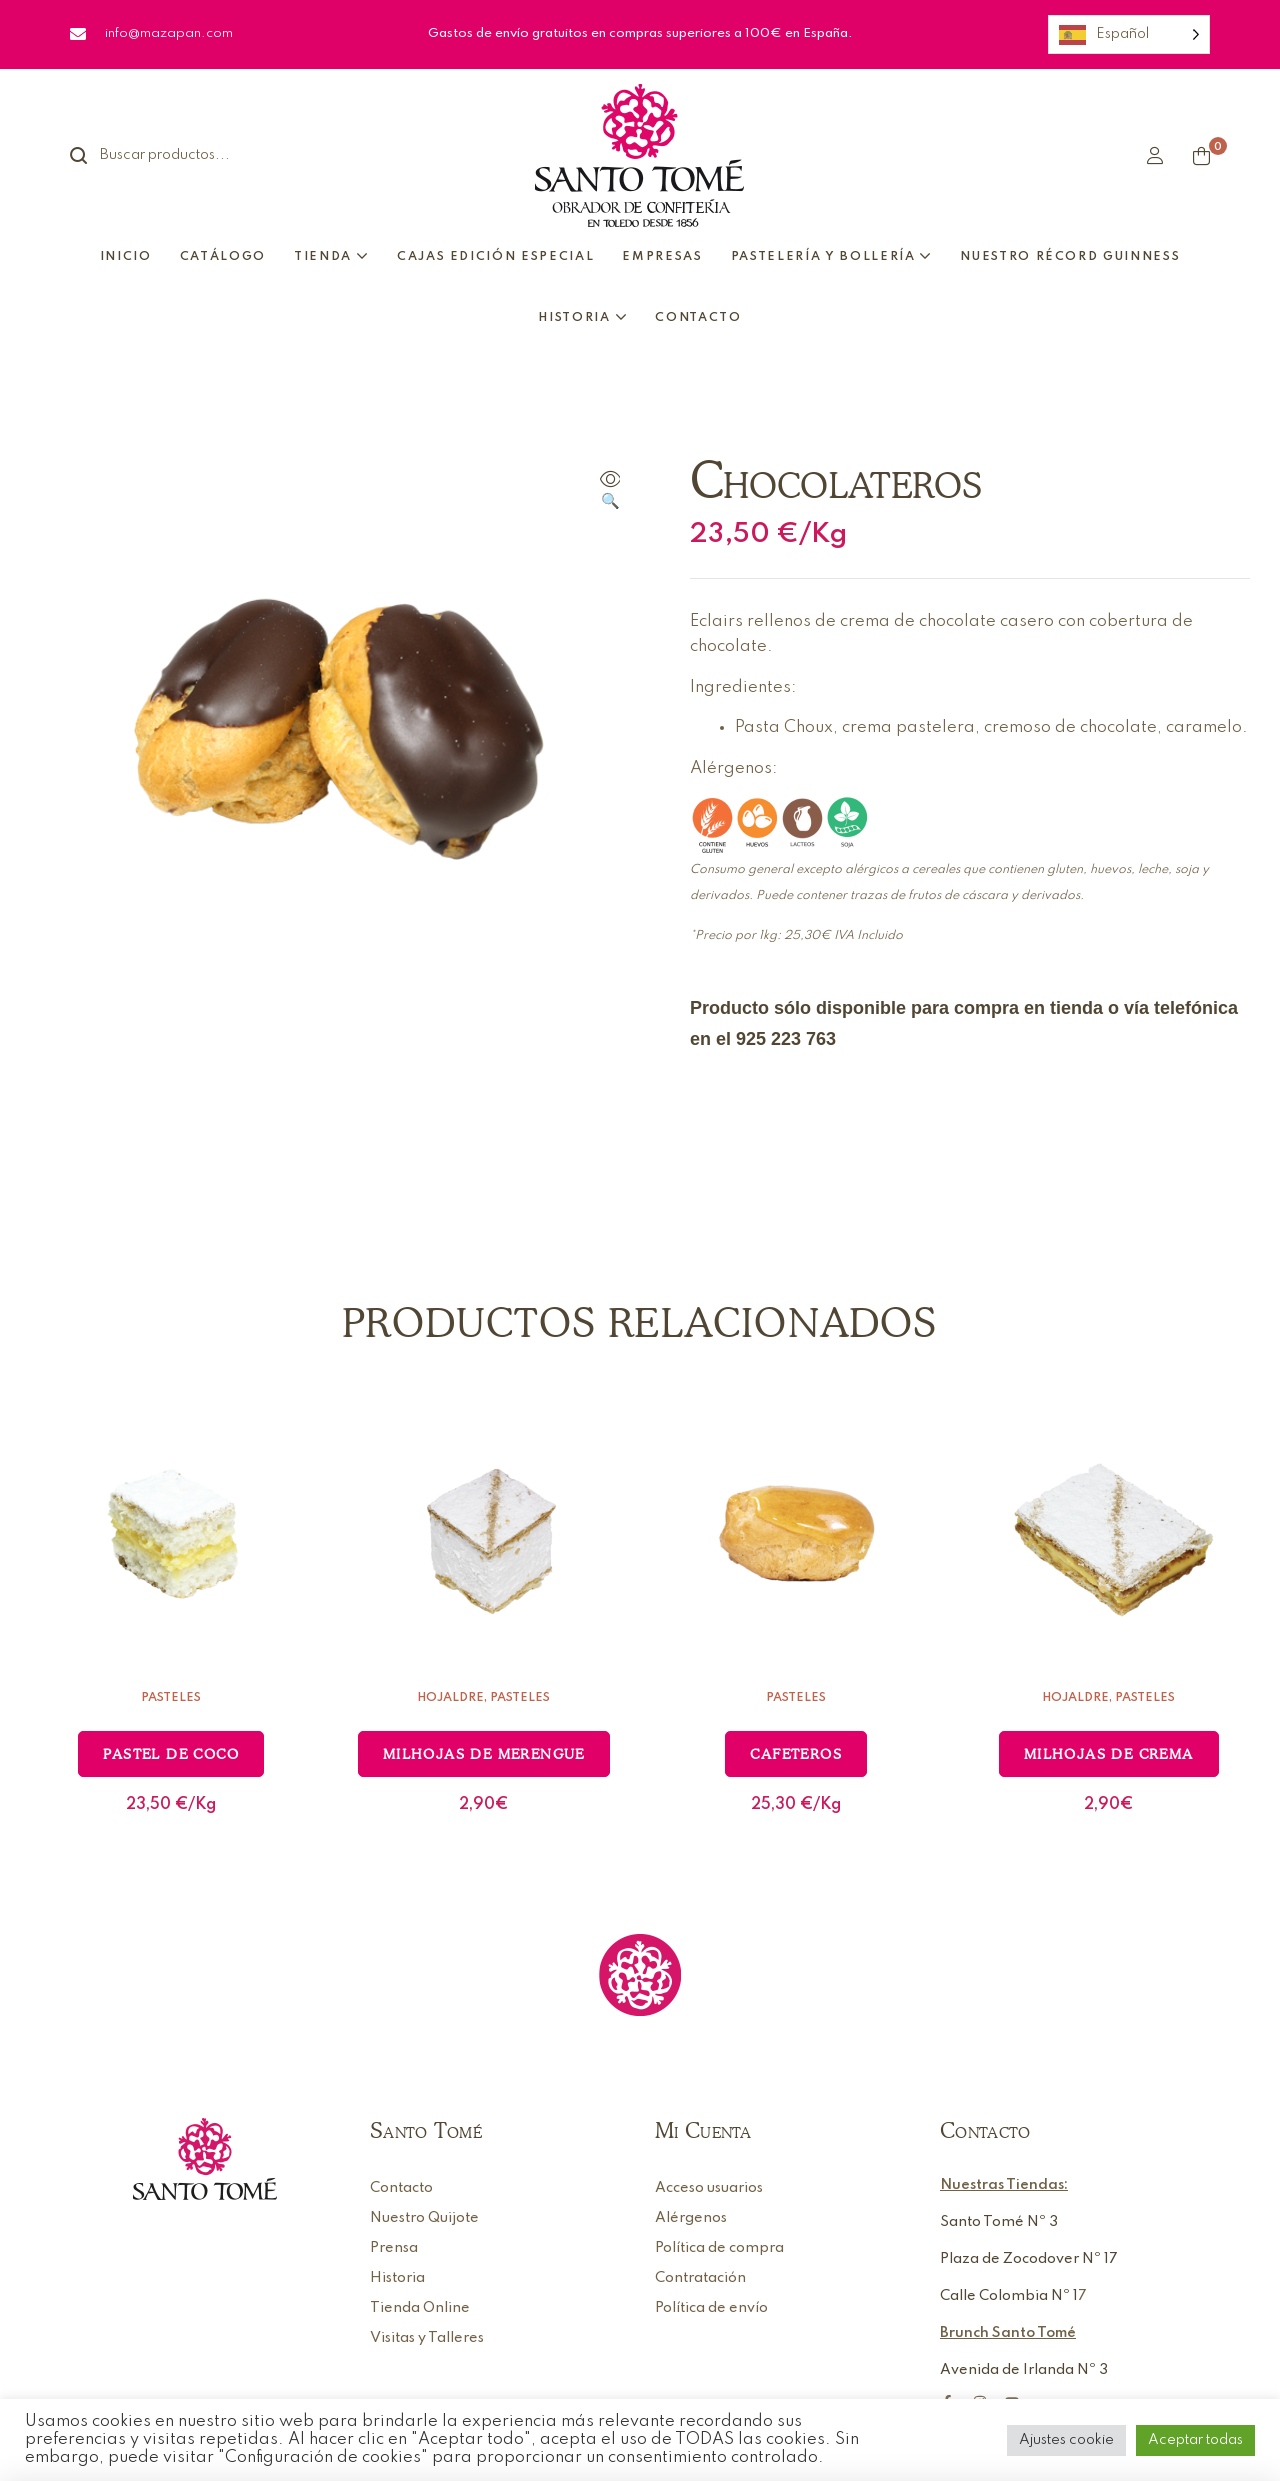 The width and height of the screenshot is (1280, 2481). Describe the element at coordinates (90, 155) in the screenshot. I see `Search` at that location.